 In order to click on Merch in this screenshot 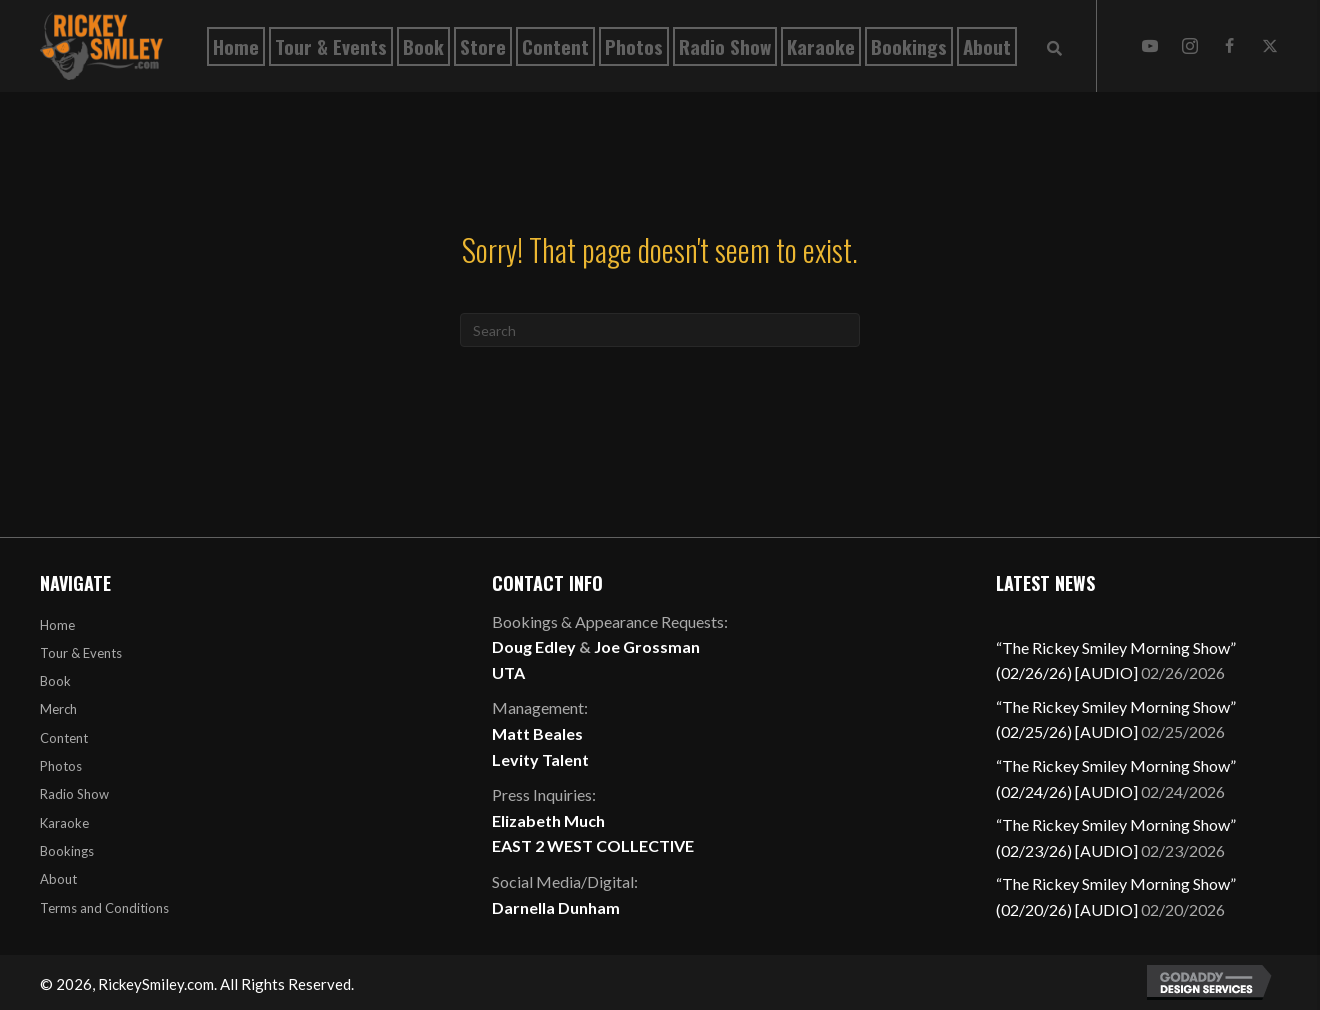, I will do `click(58, 709)`.